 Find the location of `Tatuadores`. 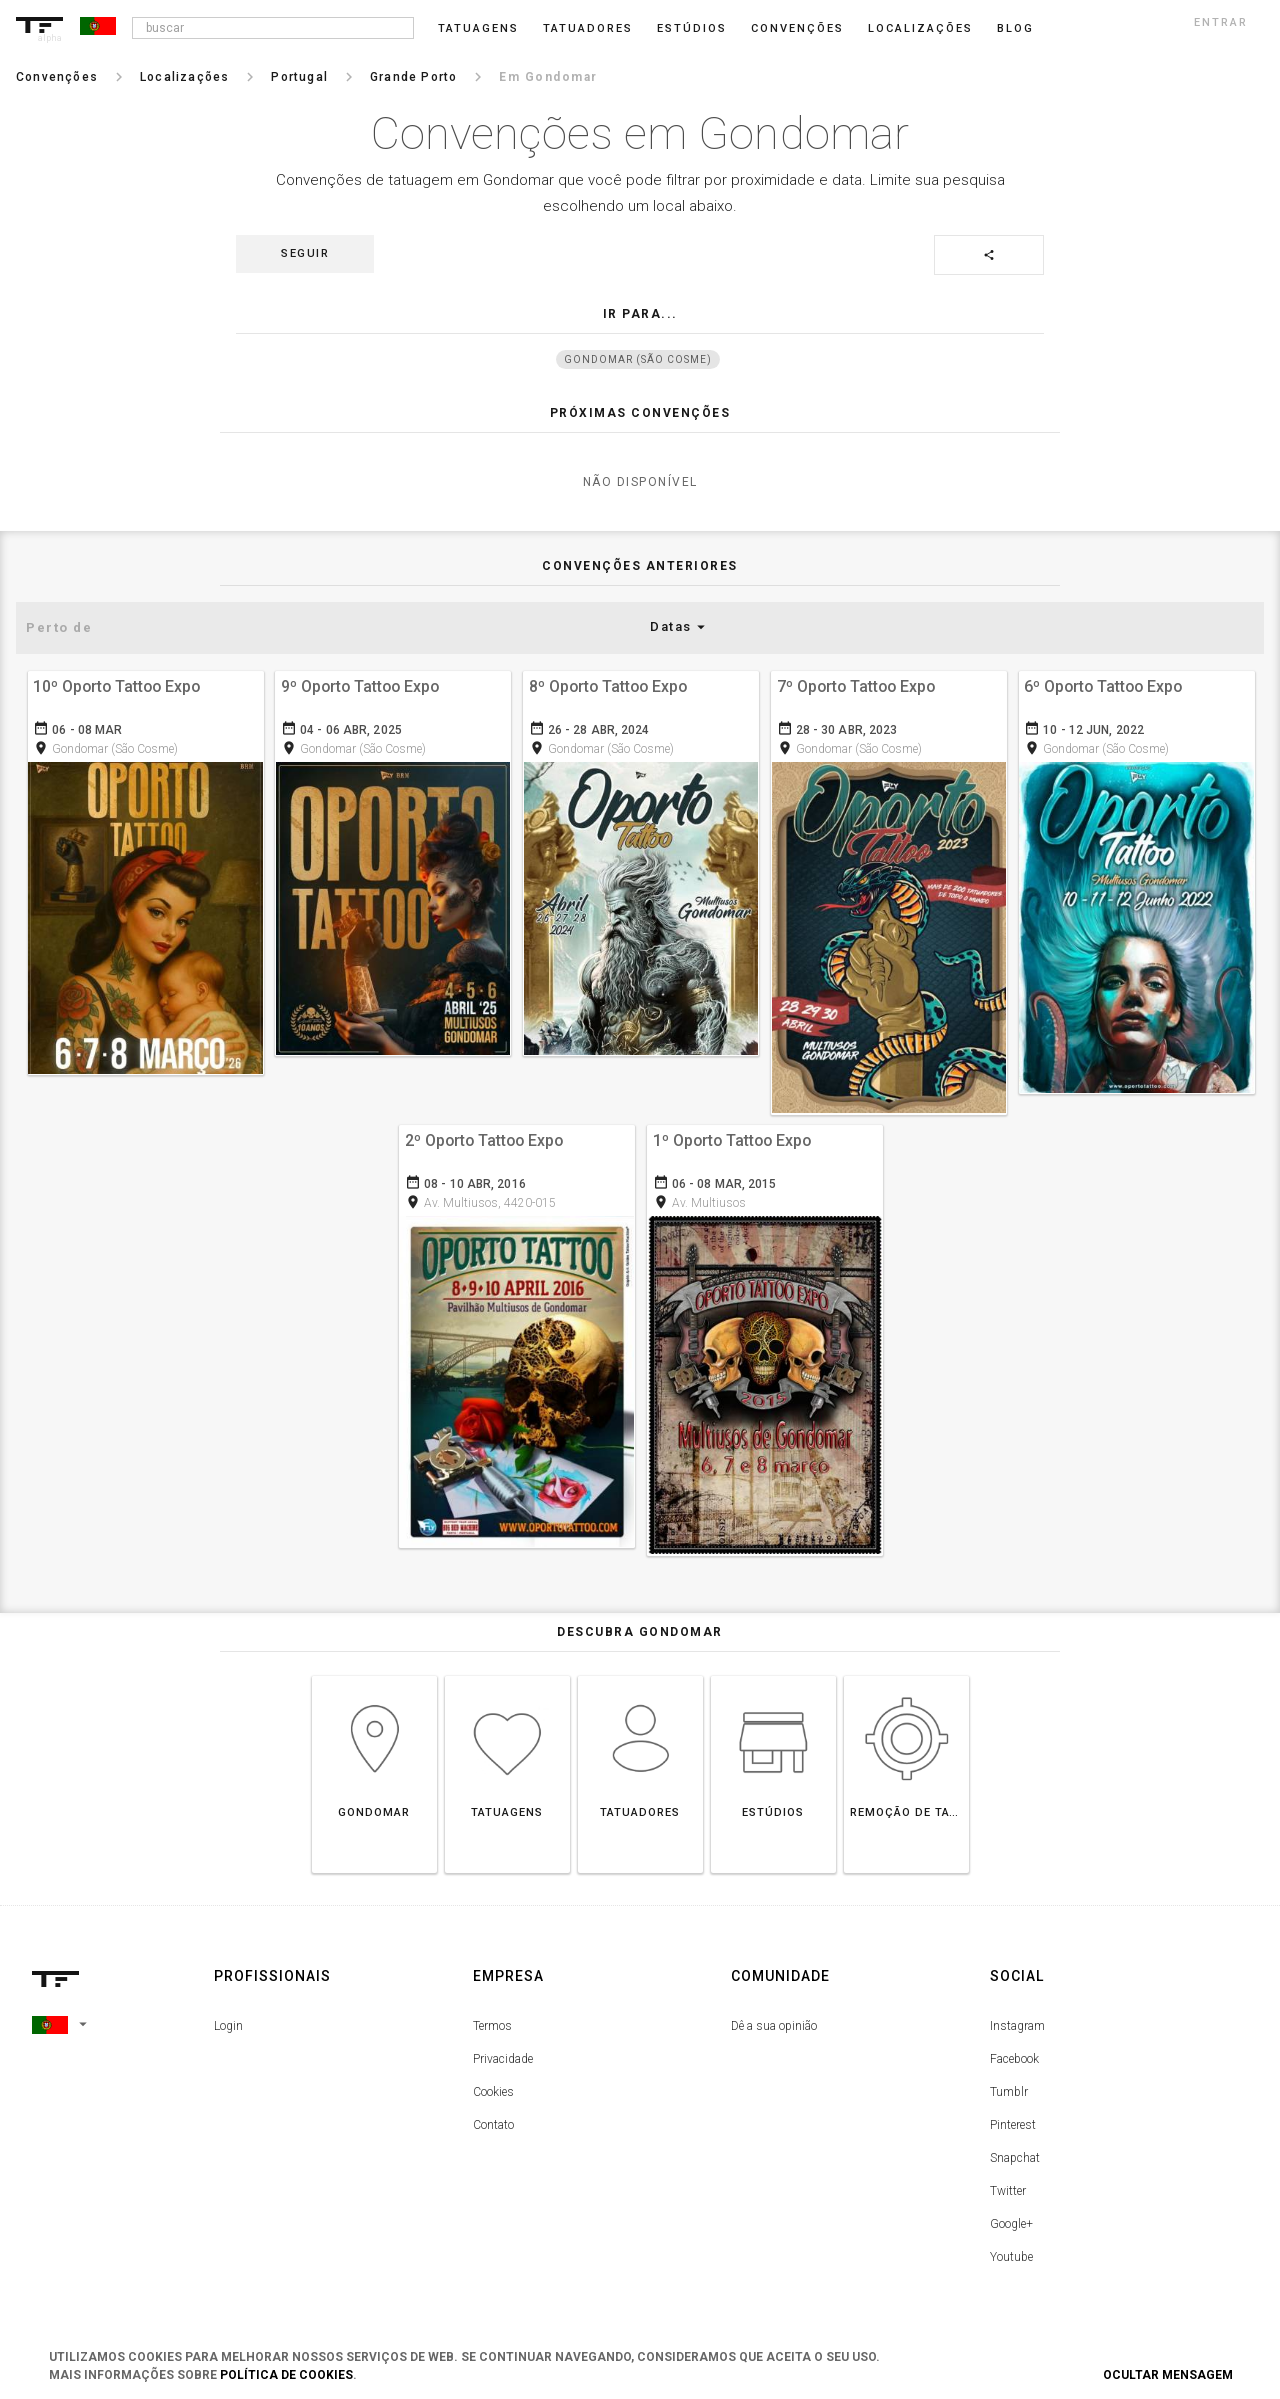

Tatuadores is located at coordinates (588, 28).